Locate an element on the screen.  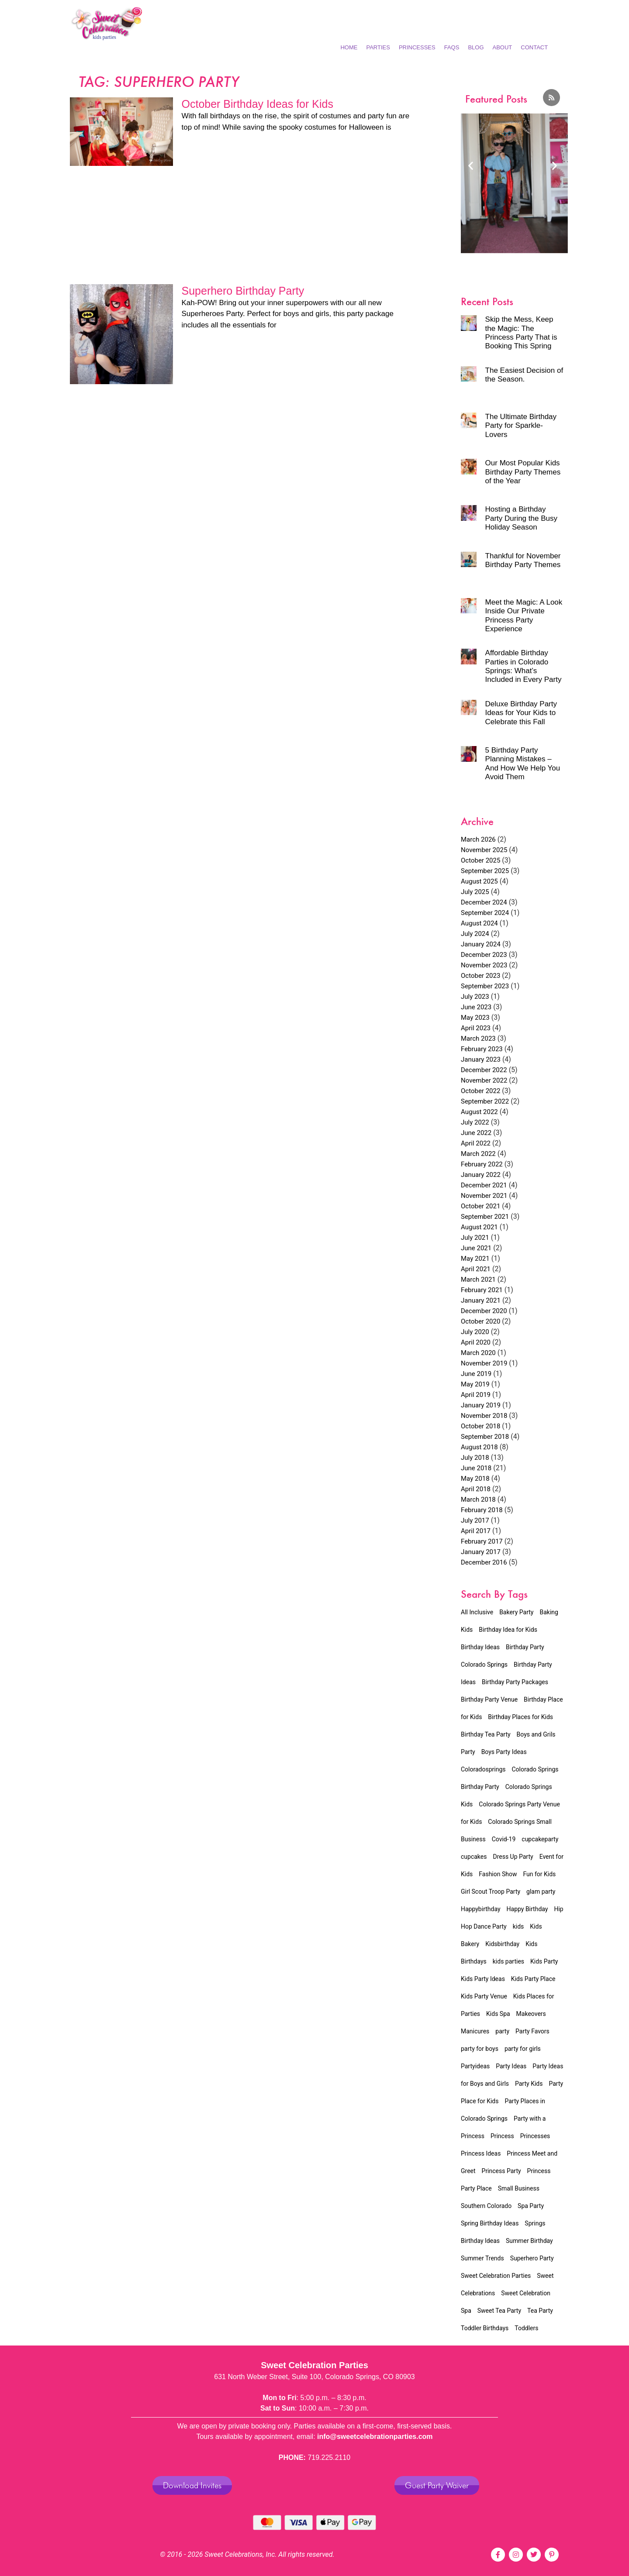
kids parties [kids parties (2 items)] is located at coordinates (508, 1961).